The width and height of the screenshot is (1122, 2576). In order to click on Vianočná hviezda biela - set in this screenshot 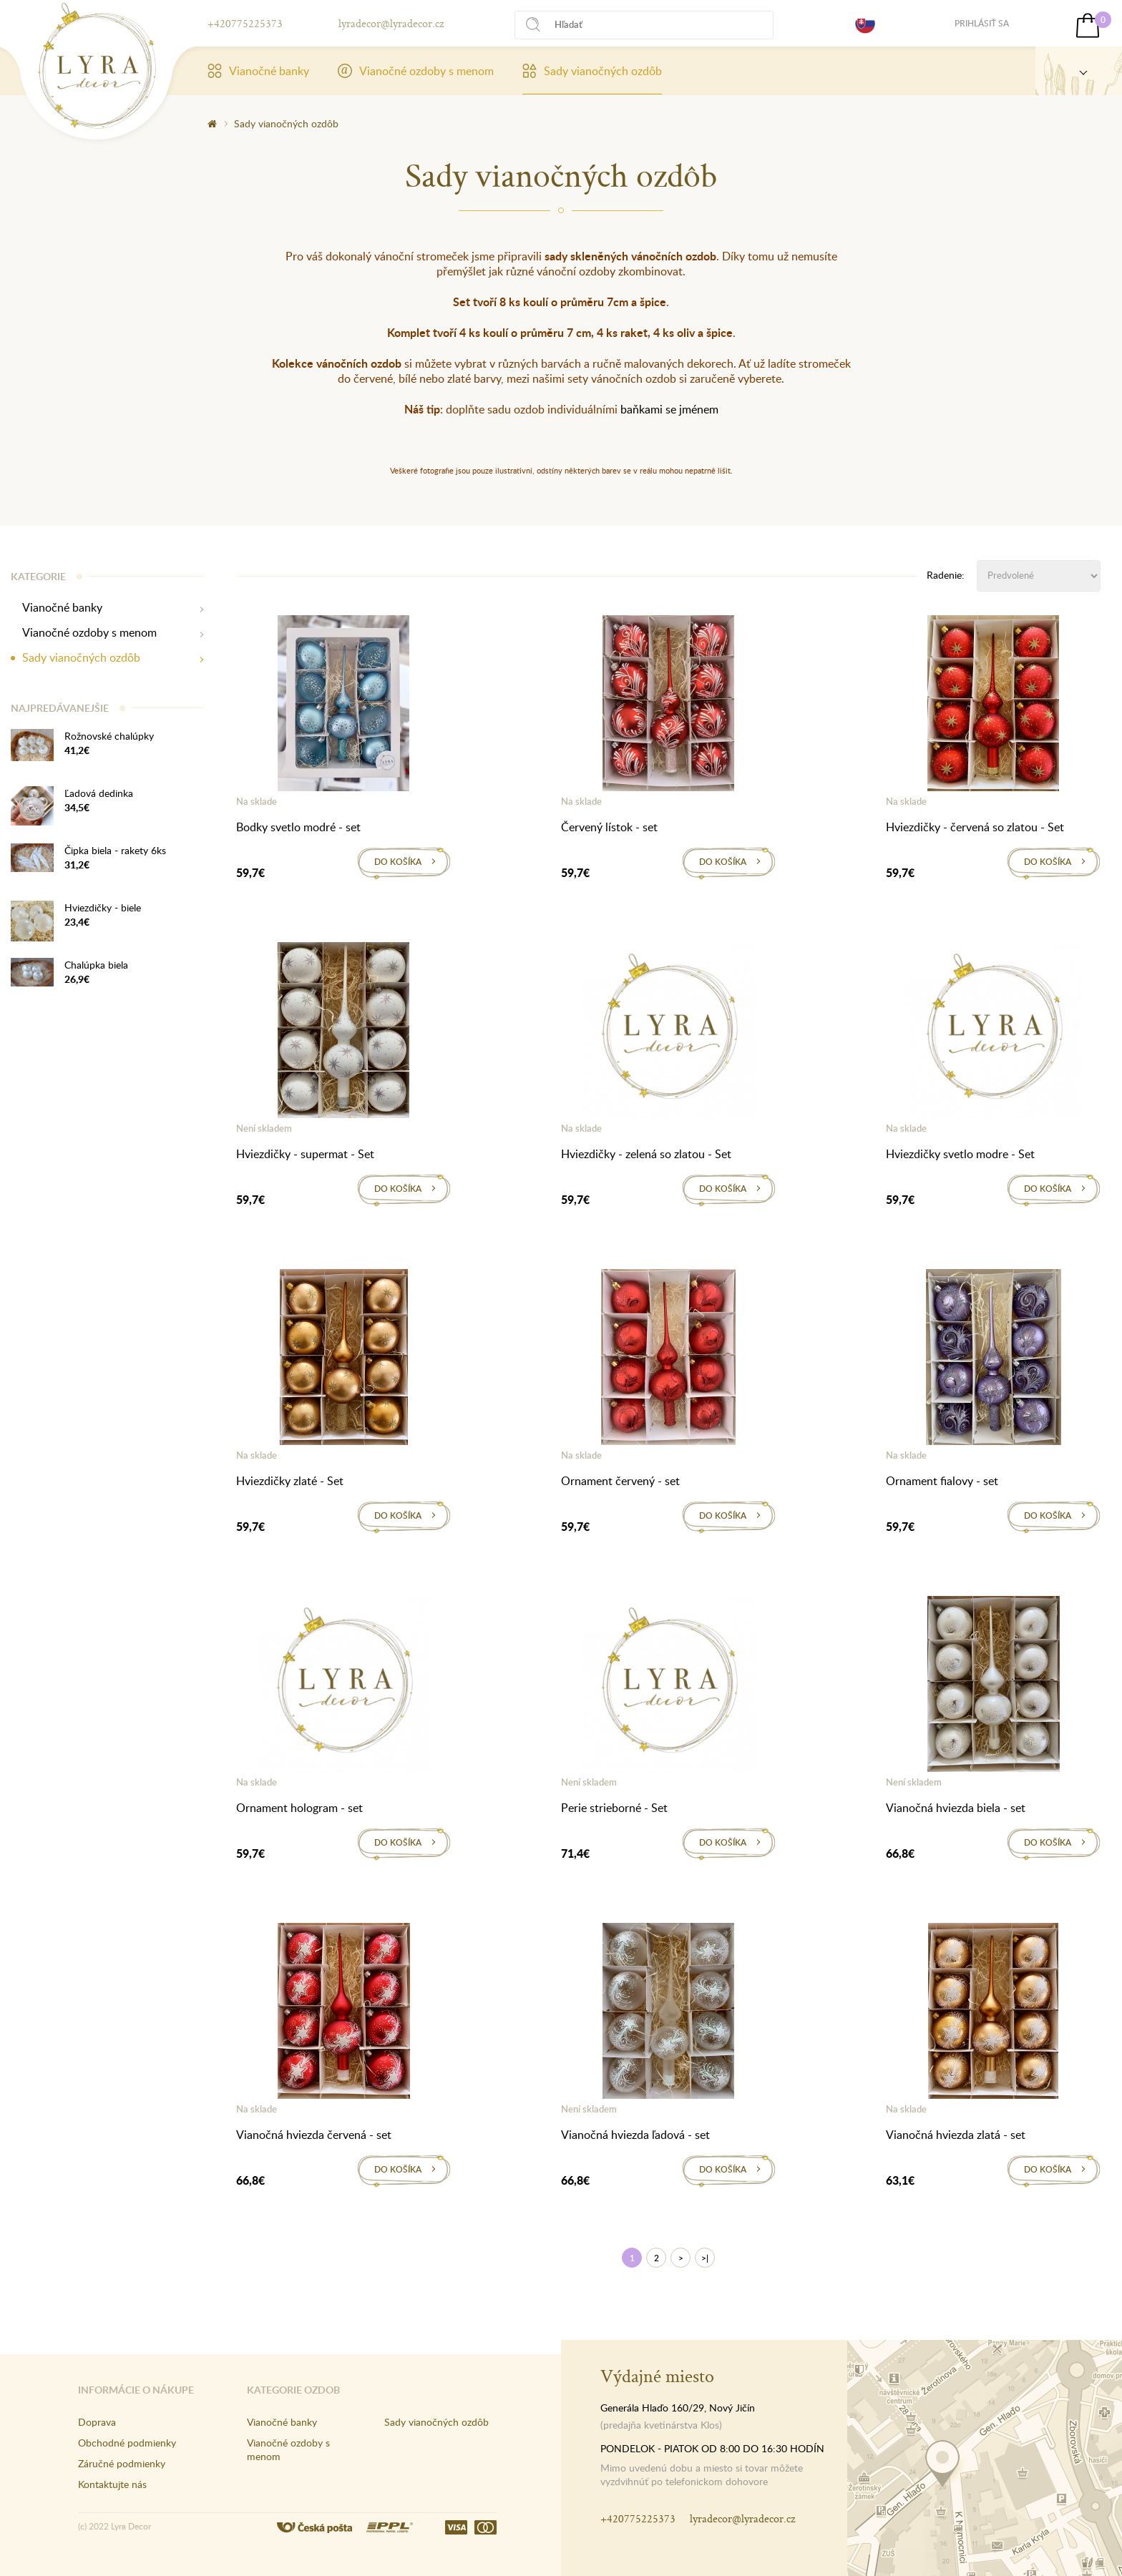, I will do `click(955, 1808)`.